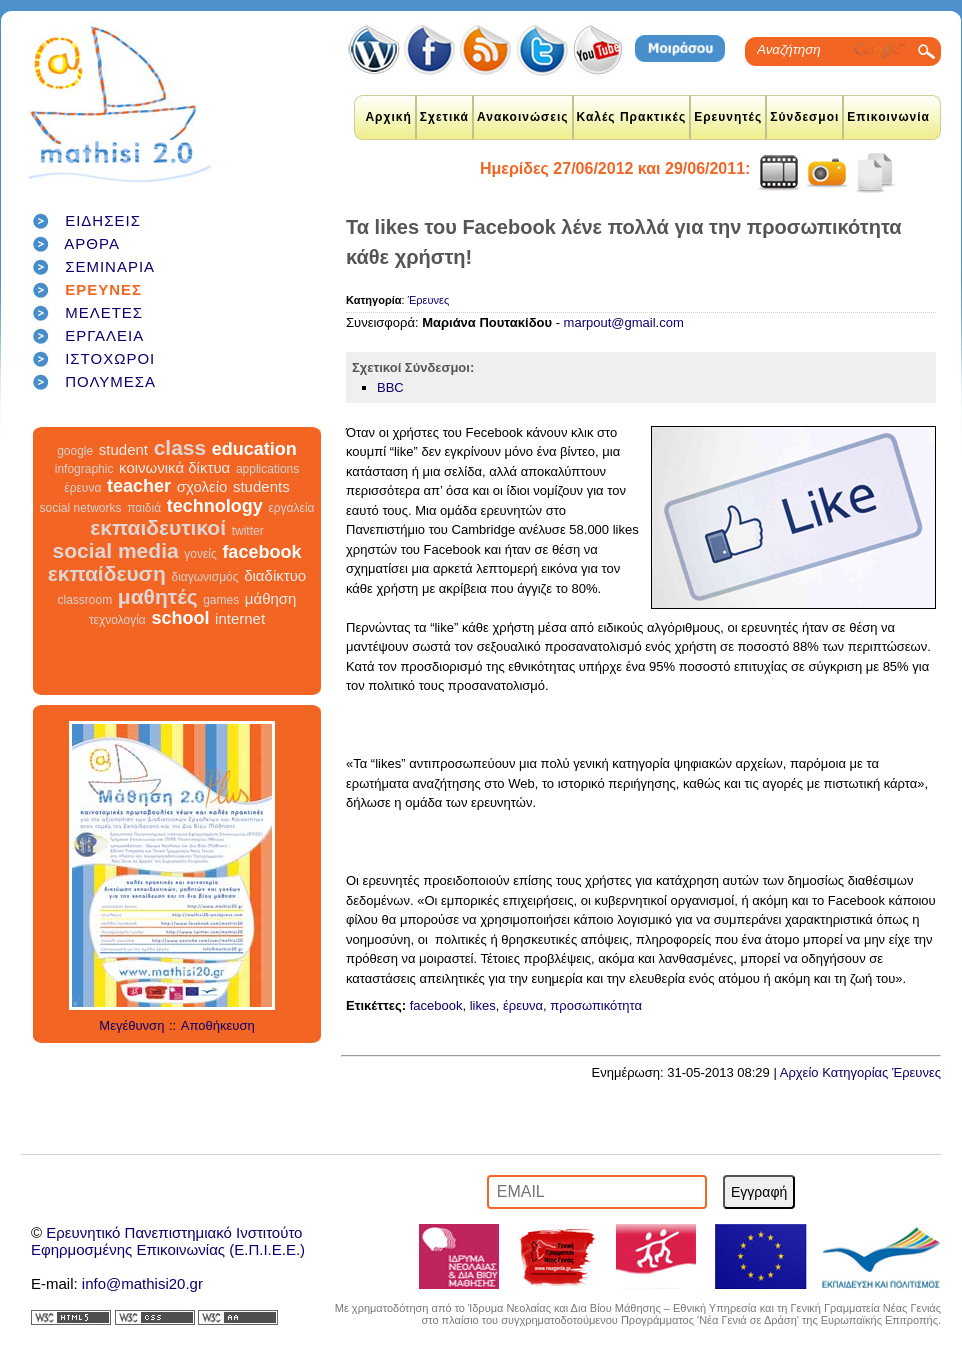  I want to click on infographic, so click(84, 469).